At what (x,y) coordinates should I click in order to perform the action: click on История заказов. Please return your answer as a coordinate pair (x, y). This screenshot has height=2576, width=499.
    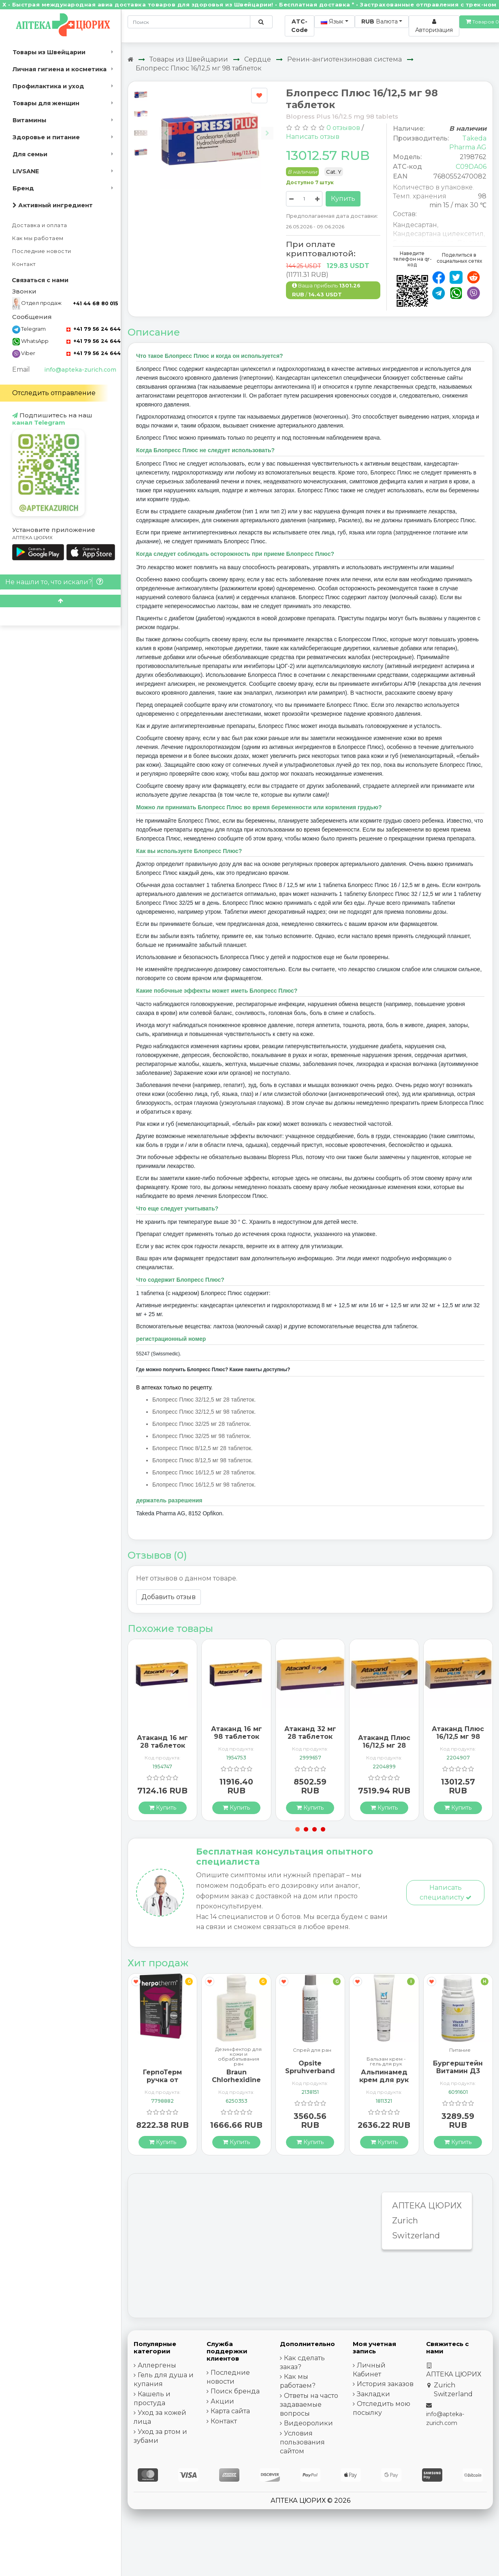
    Looking at the image, I should click on (385, 2384).